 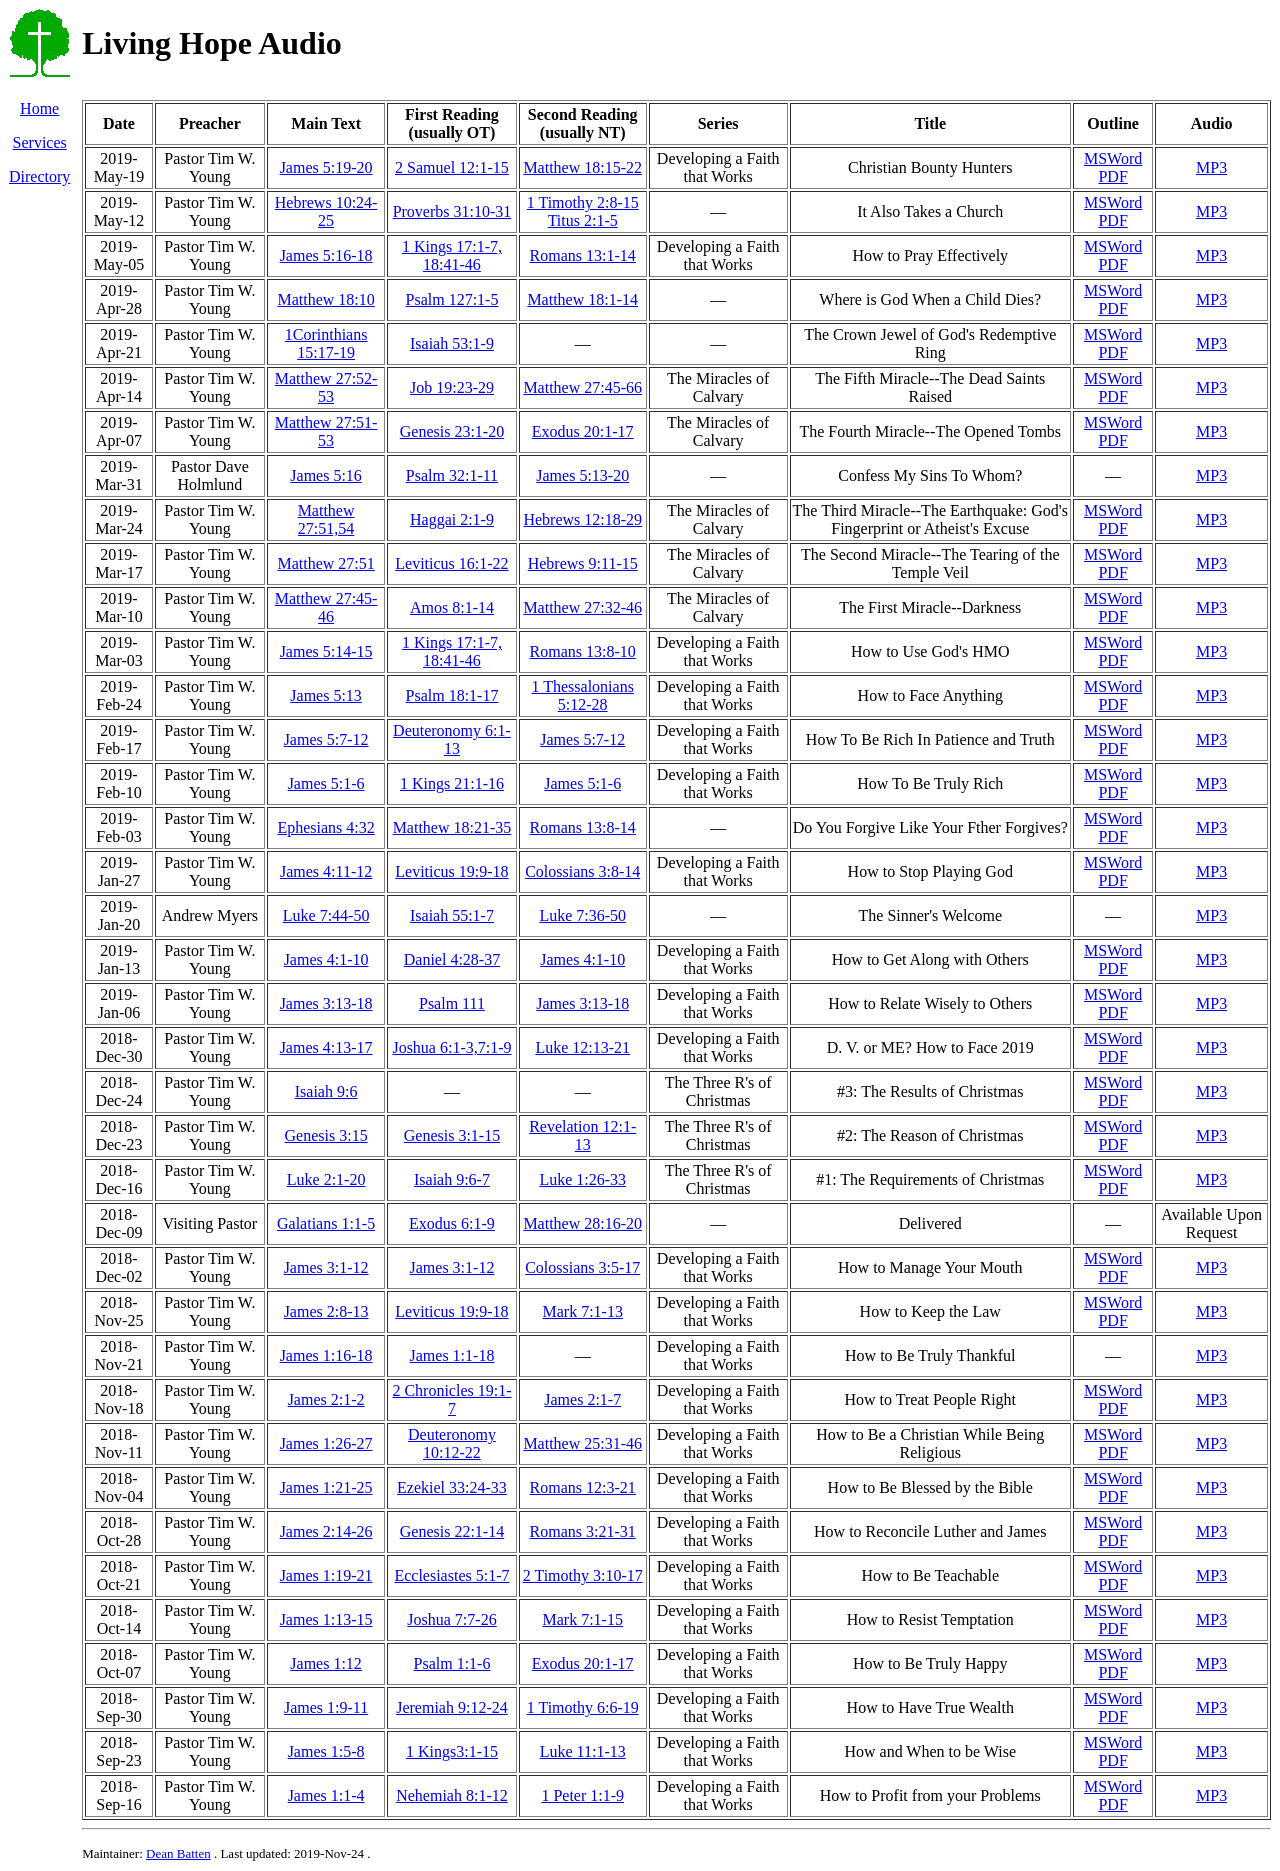 I want to click on Hebrews 12:18-29, so click(x=582, y=519).